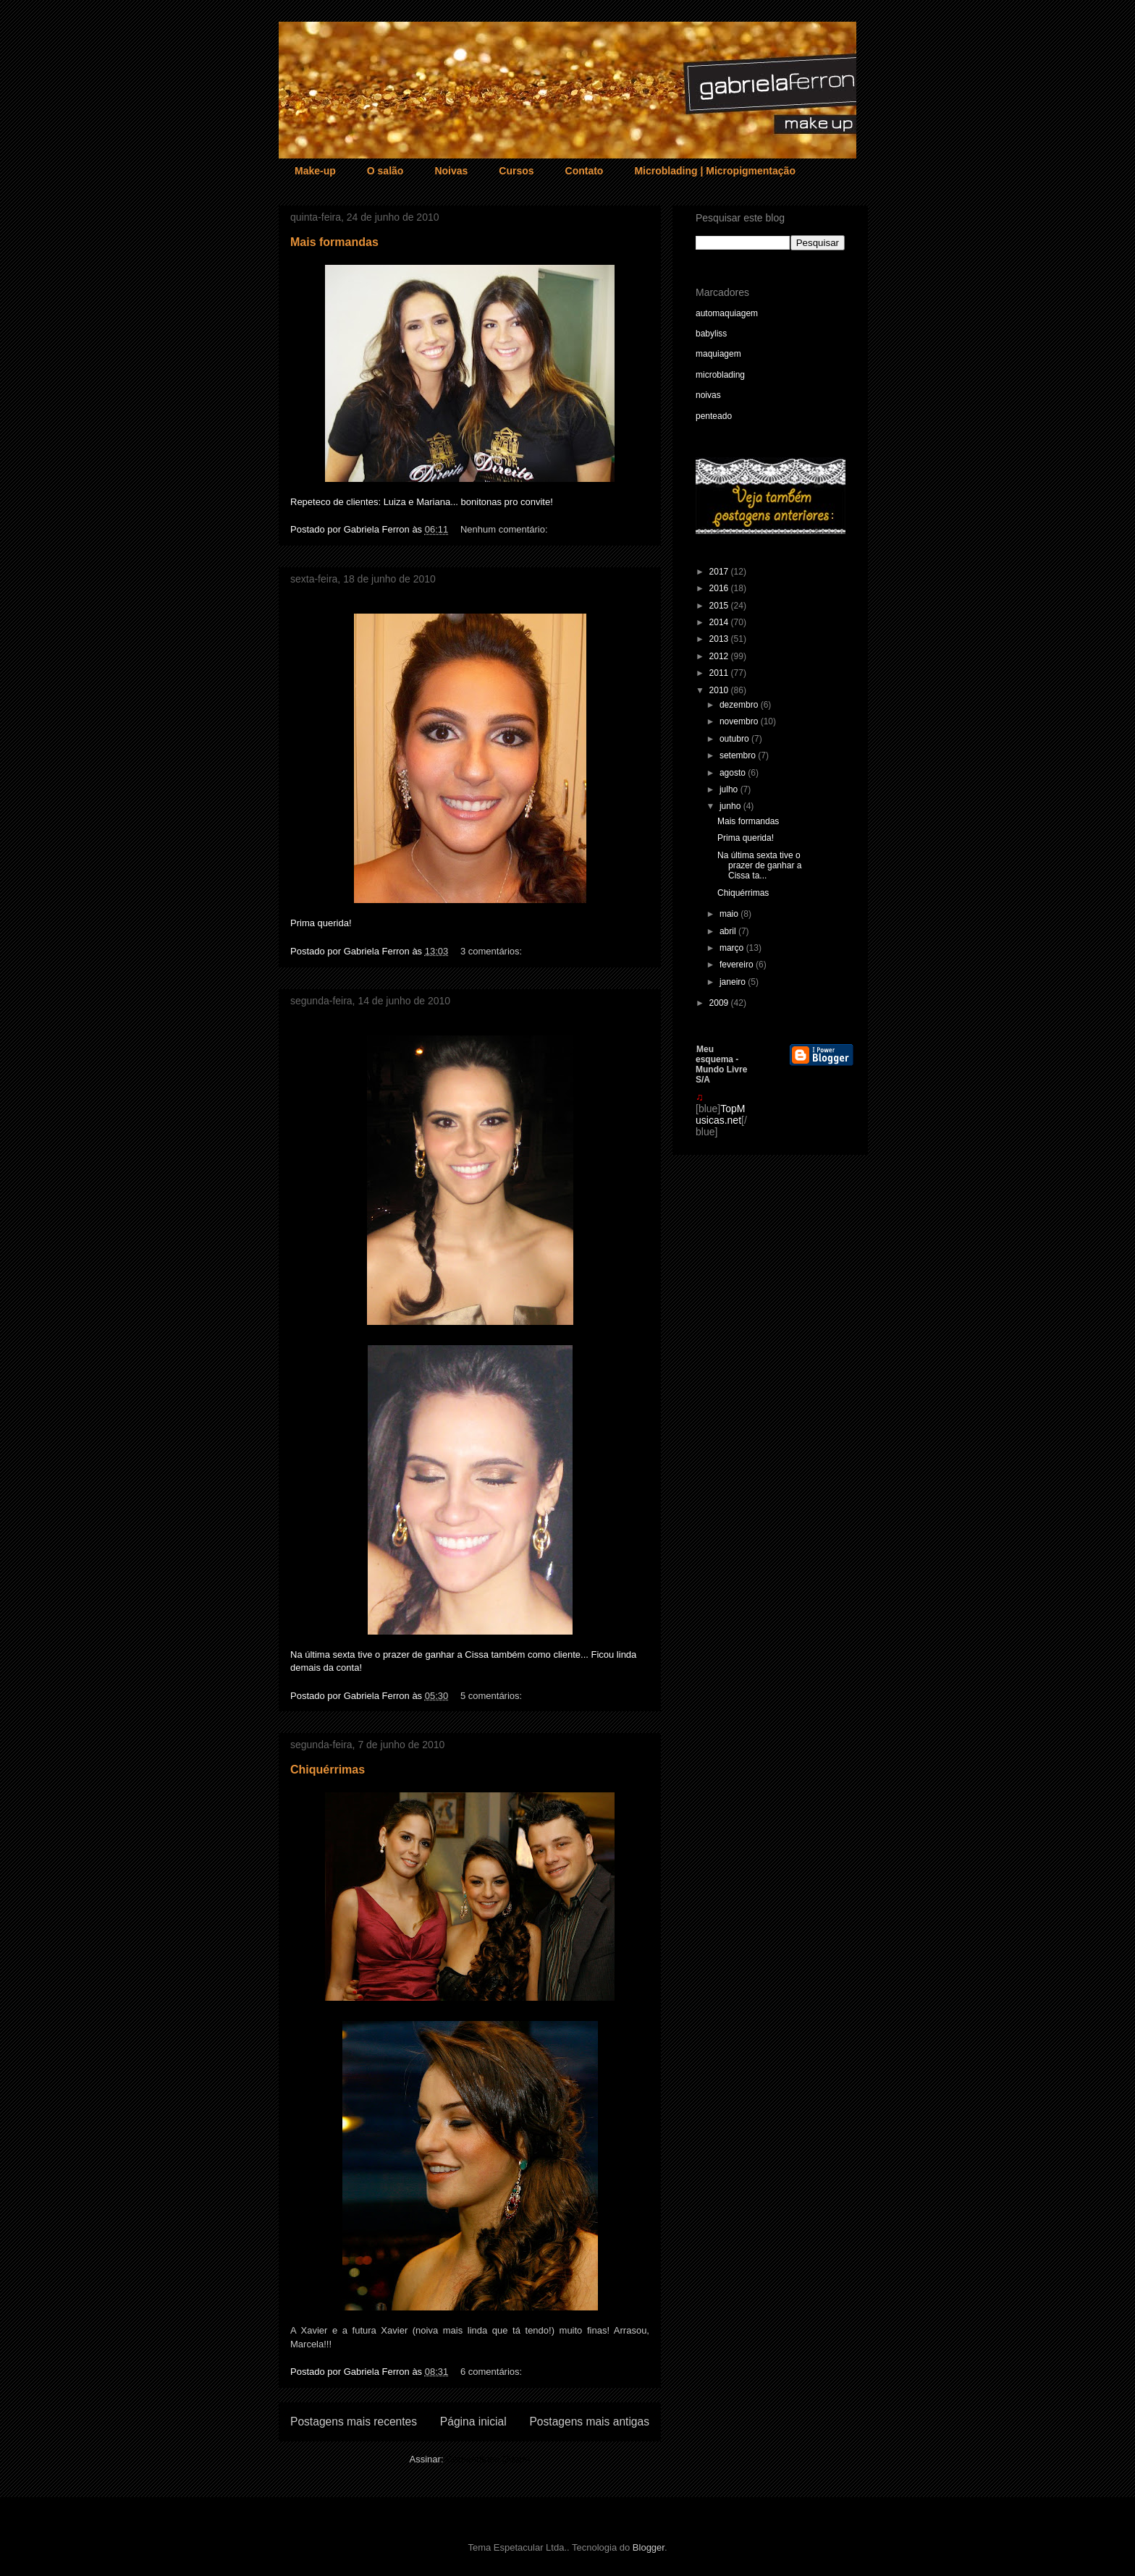  What do you see at coordinates (759, 865) in the screenshot?
I see `Na última sexta tive o prazer de ganhar a Cissa ta...` at bounding box center [759, 865].